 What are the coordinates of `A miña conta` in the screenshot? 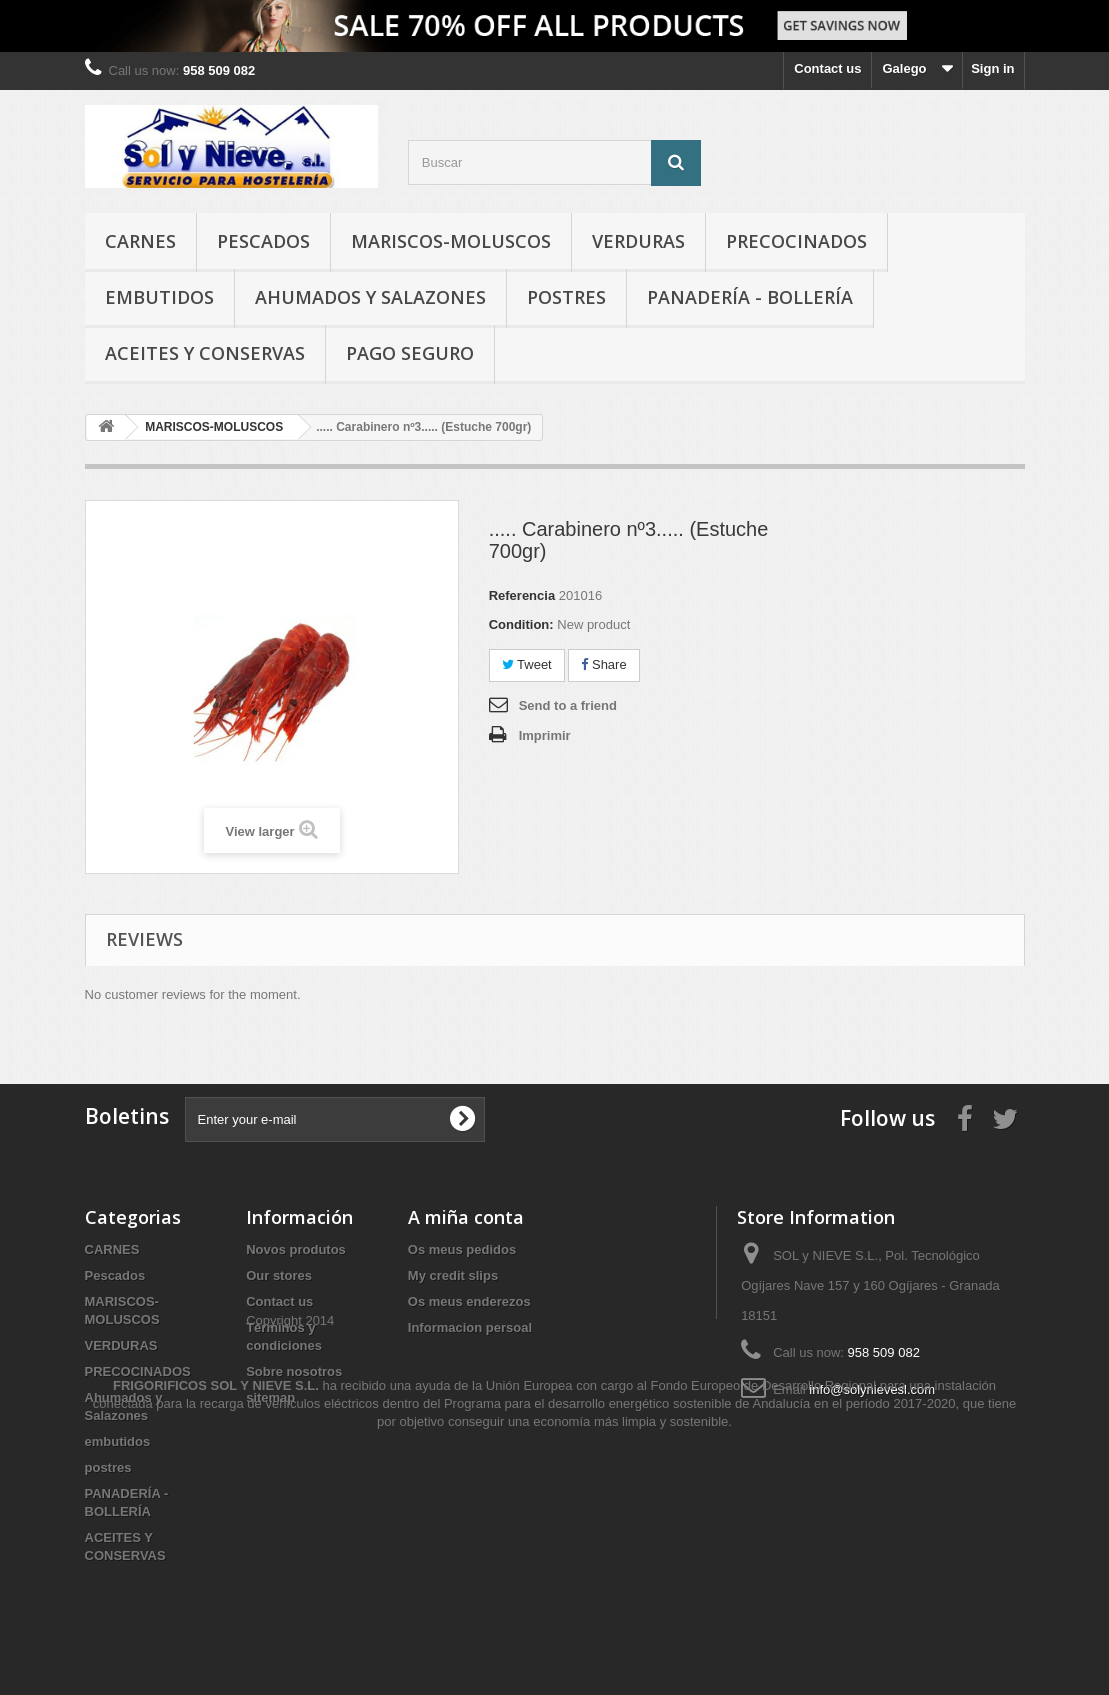 It's located at (466, 1217).